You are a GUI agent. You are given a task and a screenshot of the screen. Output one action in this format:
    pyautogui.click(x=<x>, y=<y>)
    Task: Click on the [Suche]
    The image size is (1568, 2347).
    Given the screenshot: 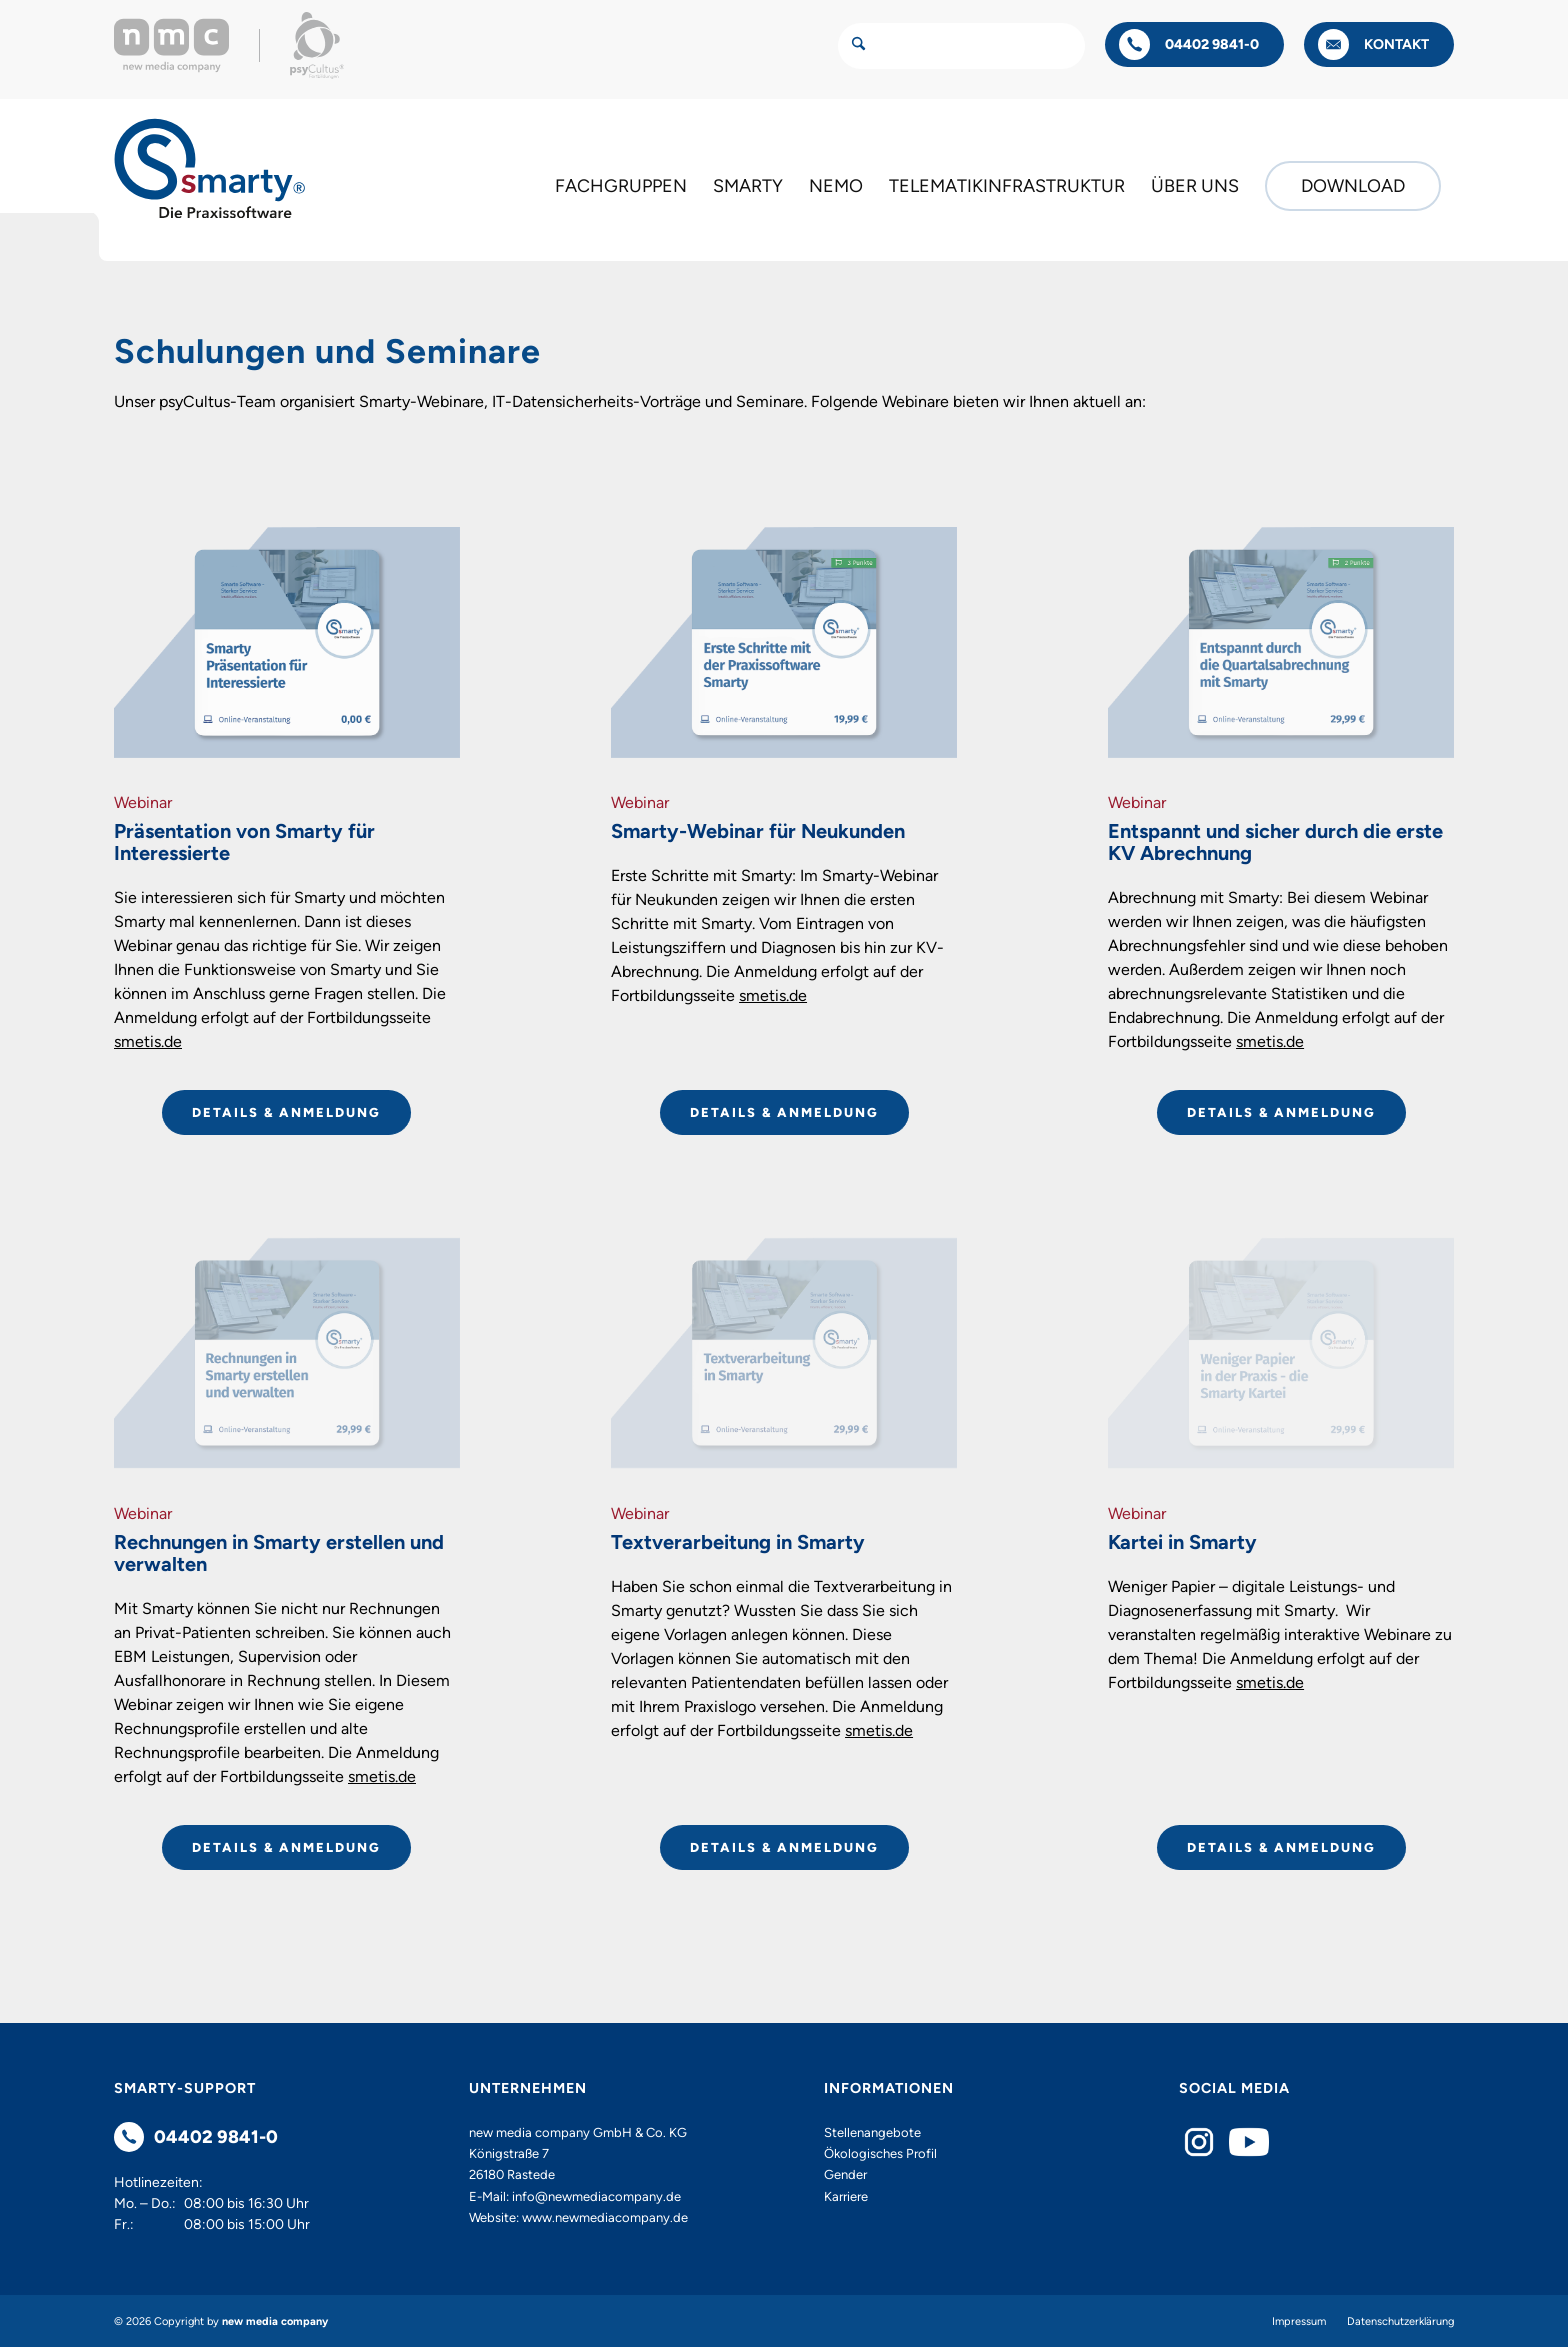 What is the action you would take?
    pyautogui.click(x=961, y=46)
    